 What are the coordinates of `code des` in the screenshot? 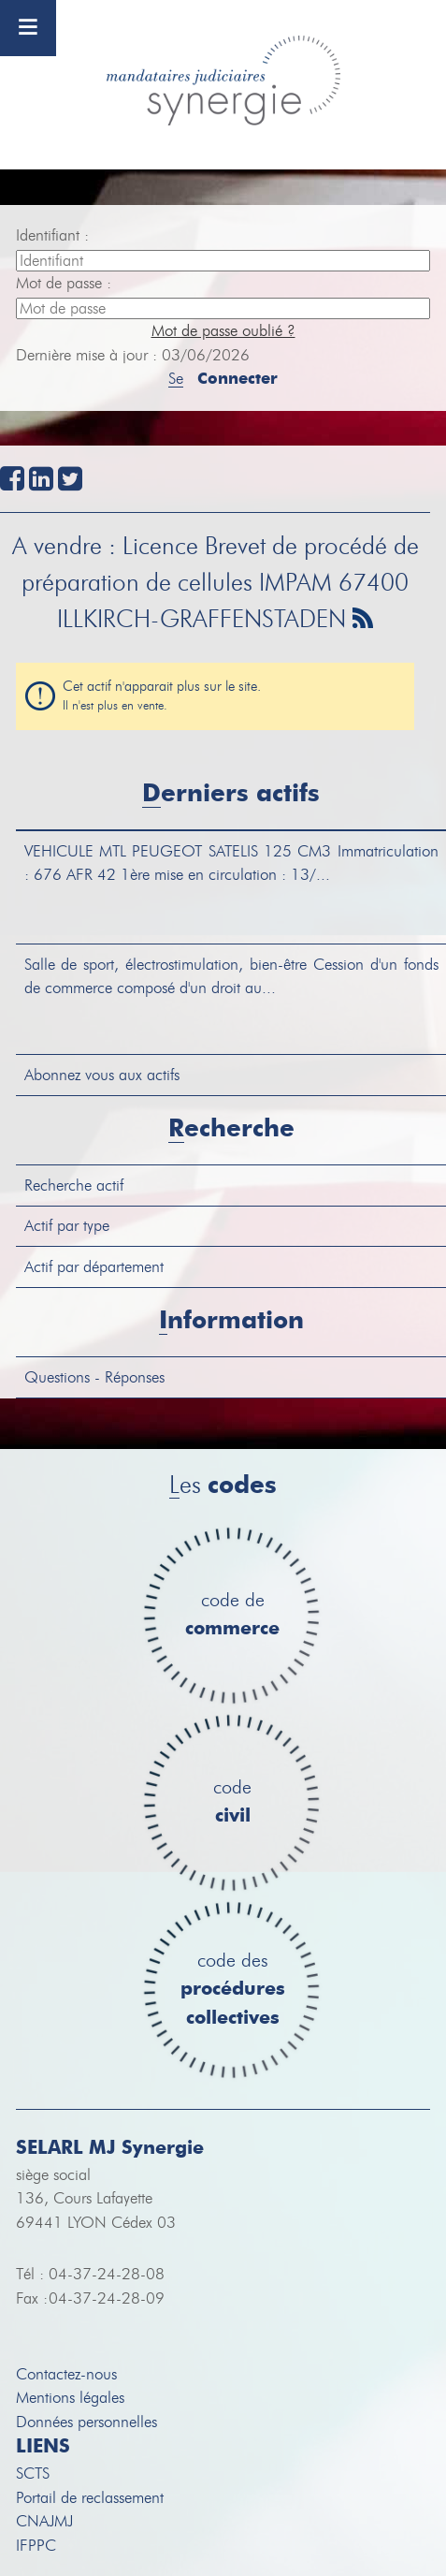 It's located at (232, 1990).